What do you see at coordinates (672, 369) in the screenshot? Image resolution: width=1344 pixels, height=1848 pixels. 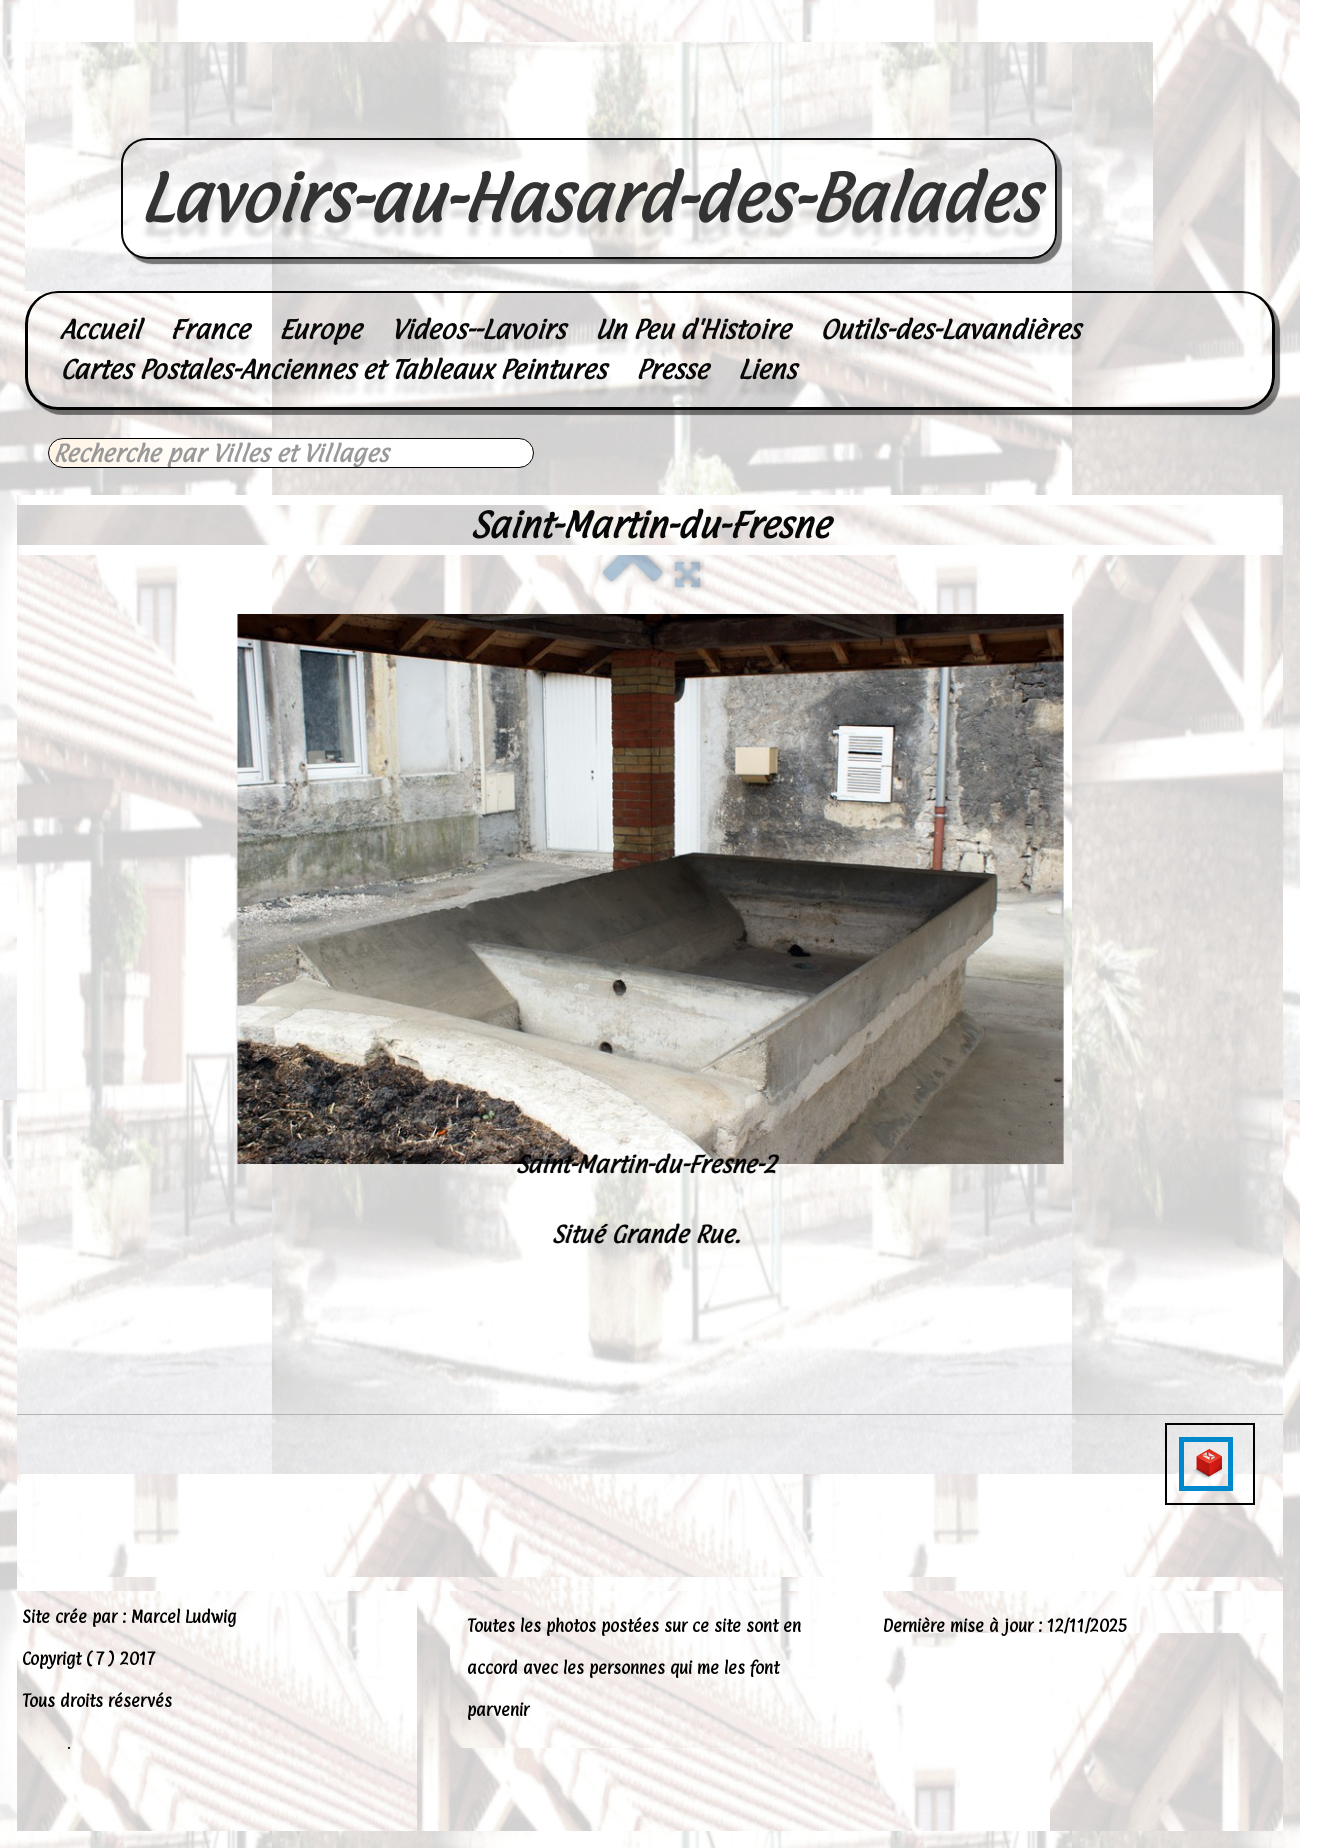 I see `Presse` at bounding box center [672, 369].